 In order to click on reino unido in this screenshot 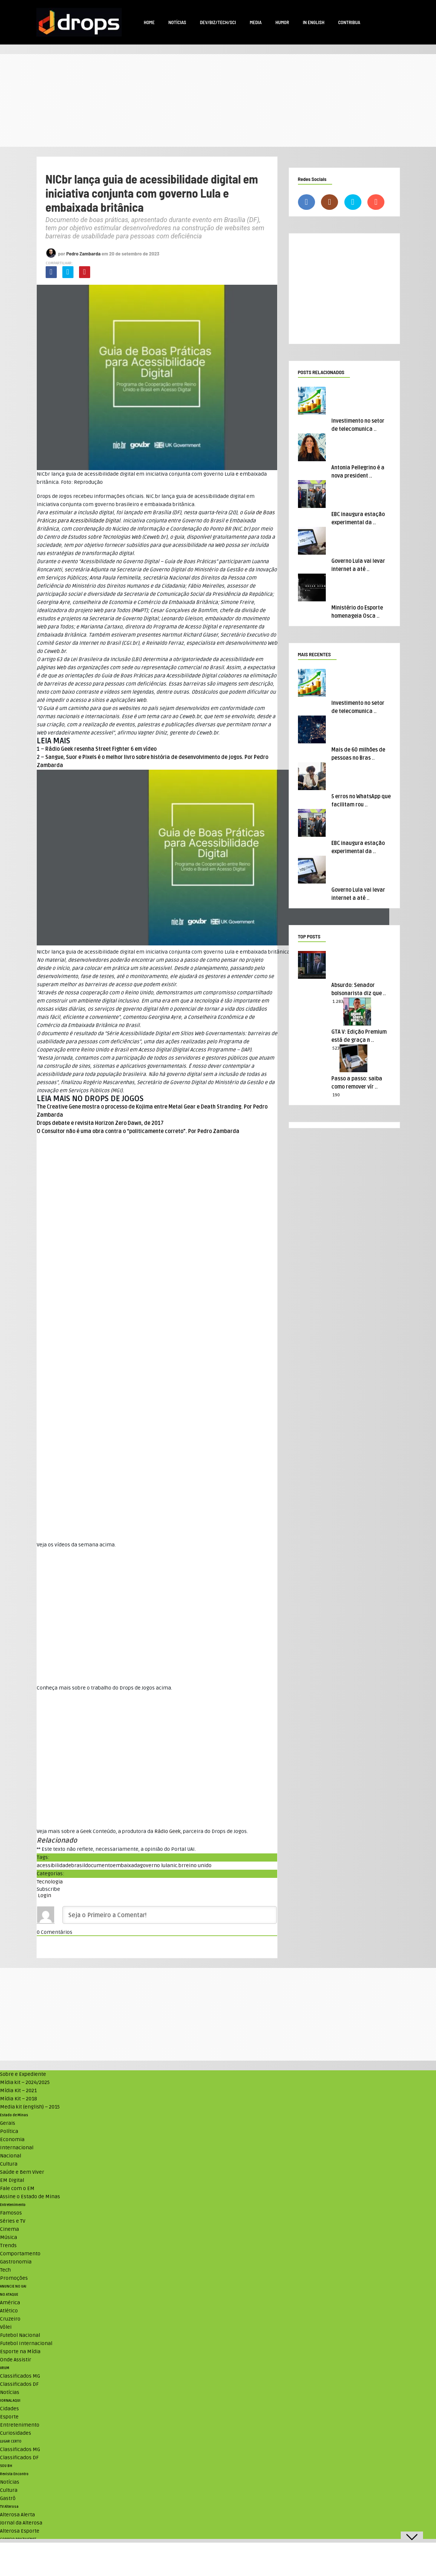, I will do `click(198, 1865)`.